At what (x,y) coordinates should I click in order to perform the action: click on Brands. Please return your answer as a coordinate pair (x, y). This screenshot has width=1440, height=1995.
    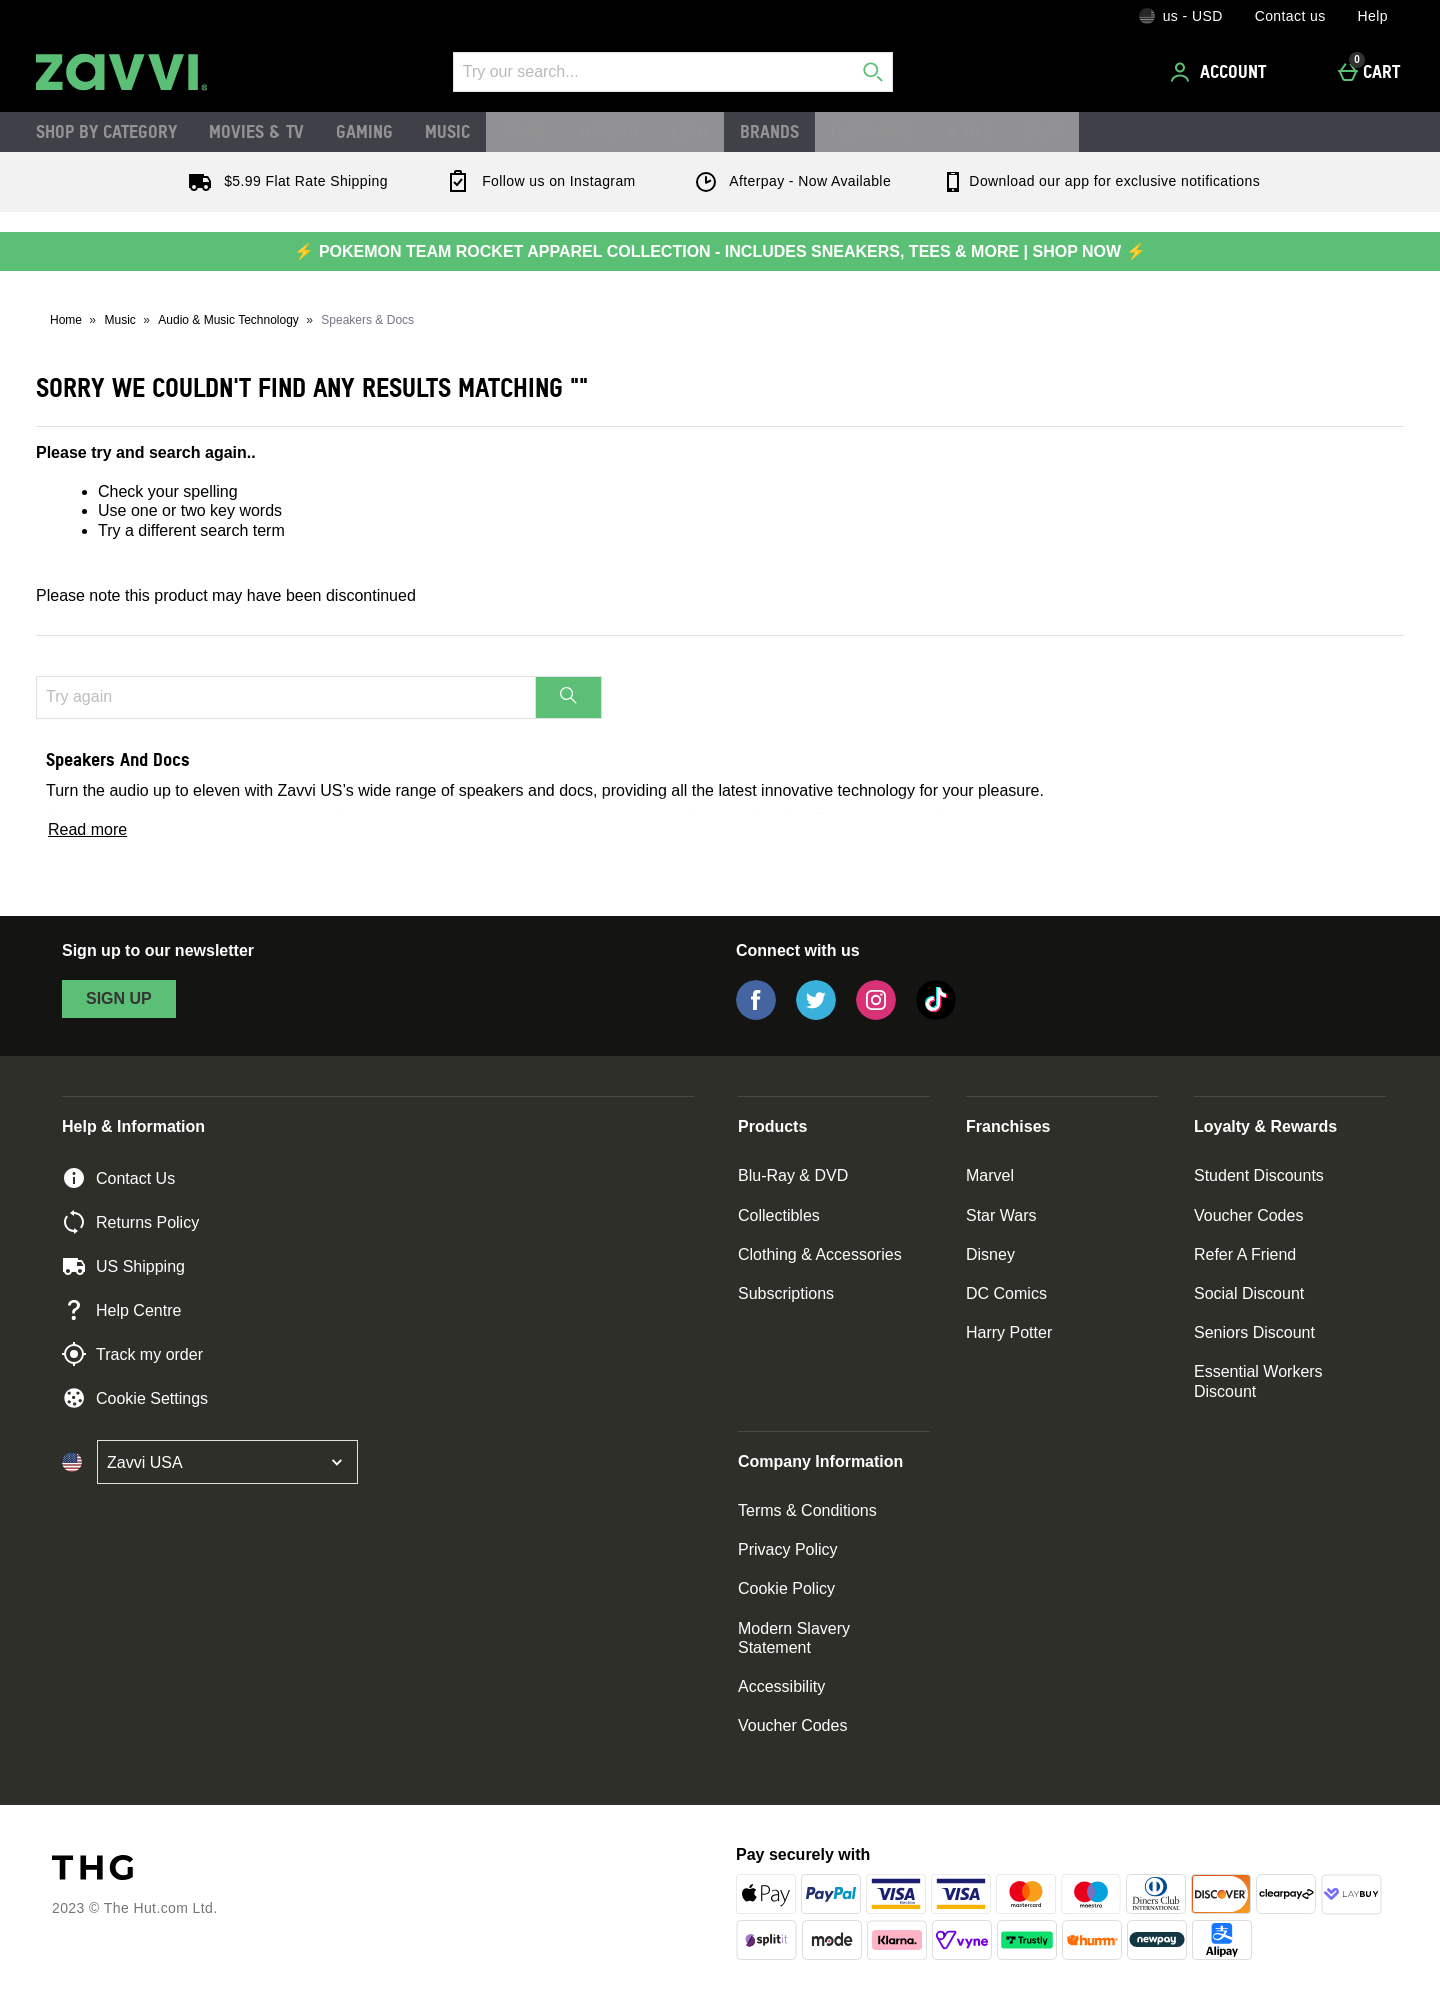
    Looking at the image, I should click on (769, 131).